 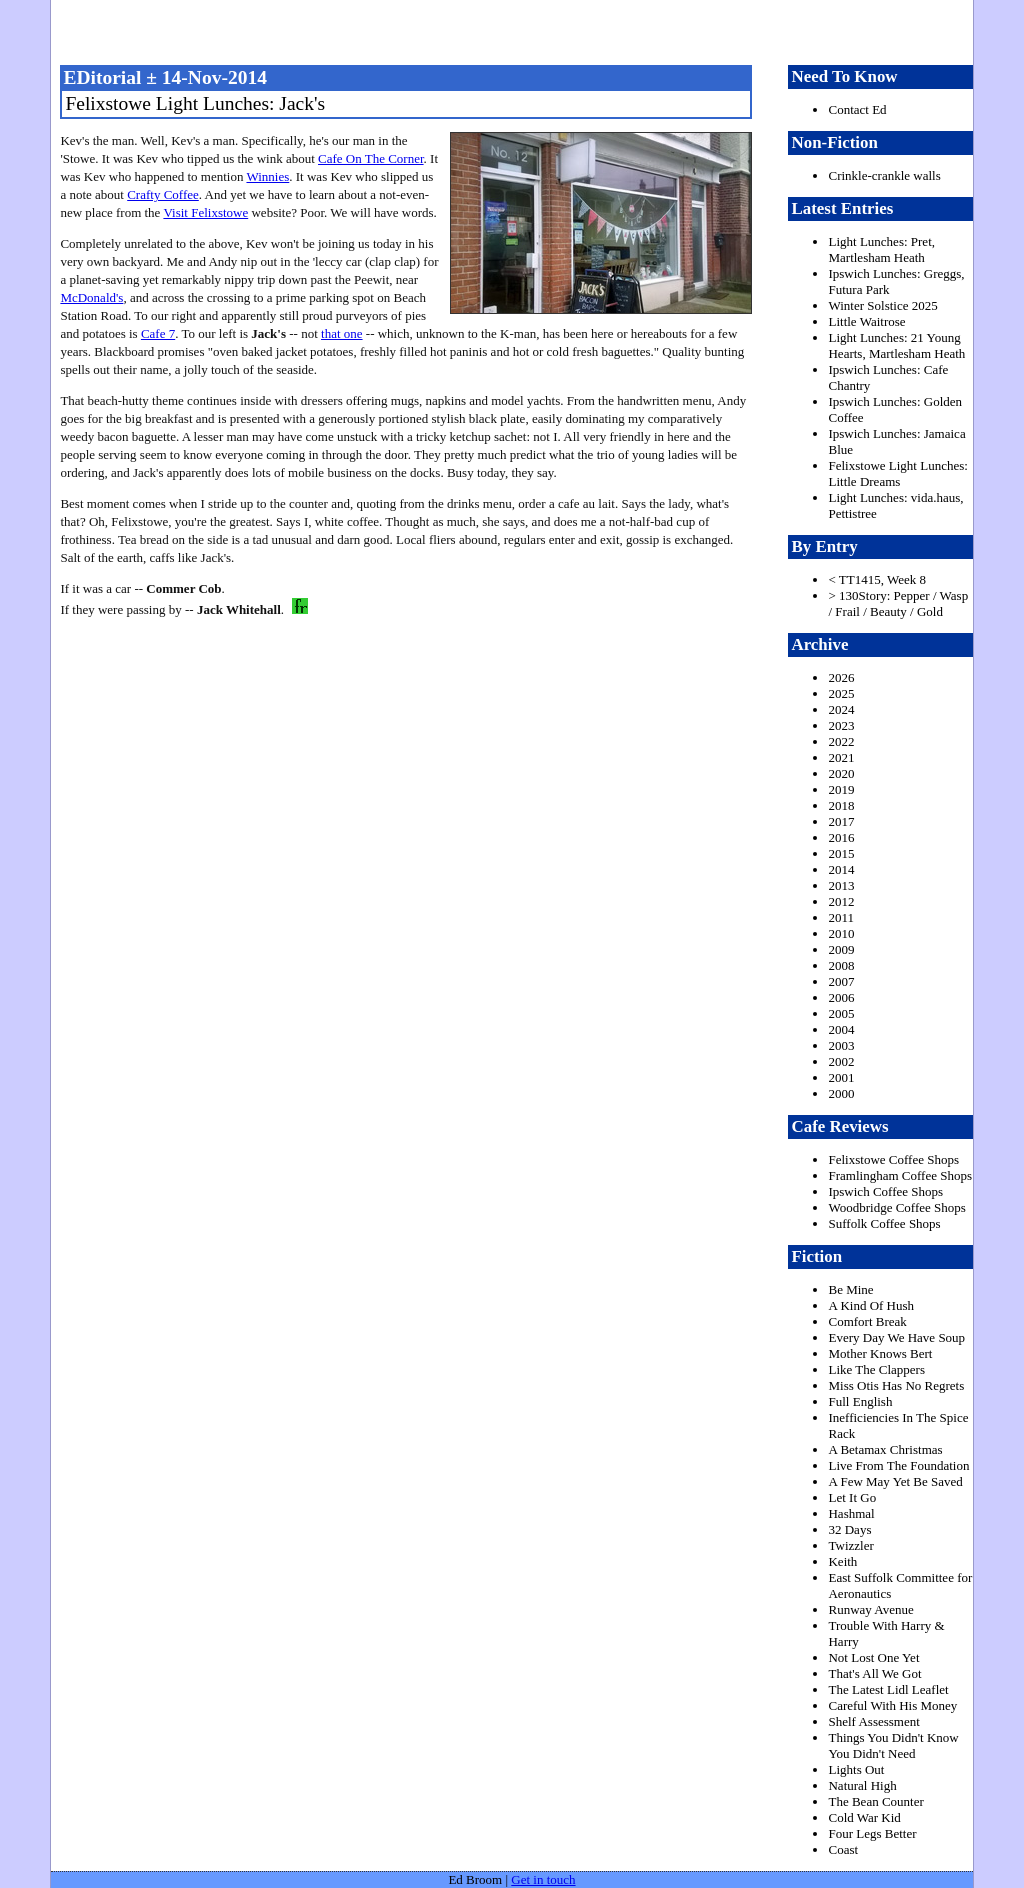 I want to click on 2021, so click(x=841, y=757).